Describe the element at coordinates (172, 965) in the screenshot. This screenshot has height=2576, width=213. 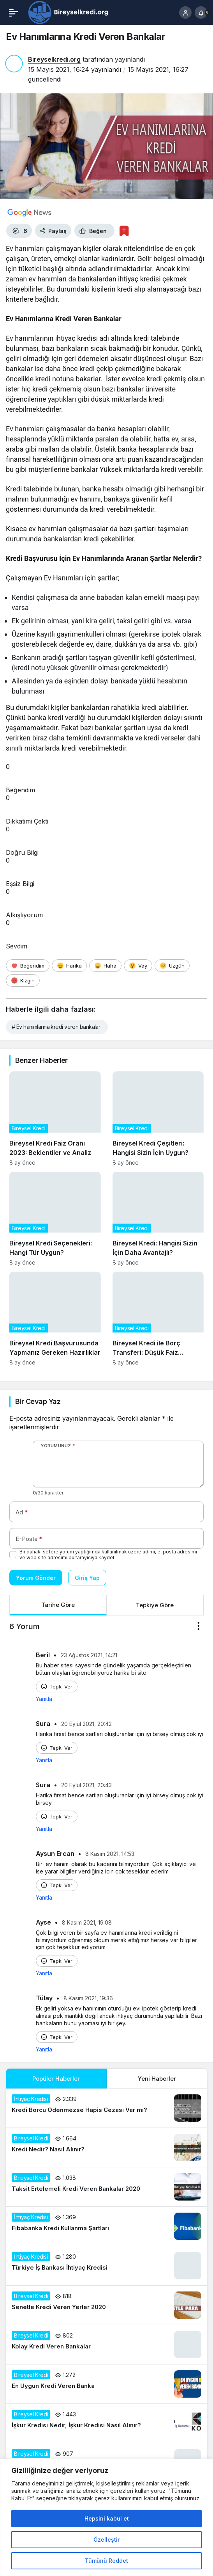
I see `[Üzgün]` at that location.